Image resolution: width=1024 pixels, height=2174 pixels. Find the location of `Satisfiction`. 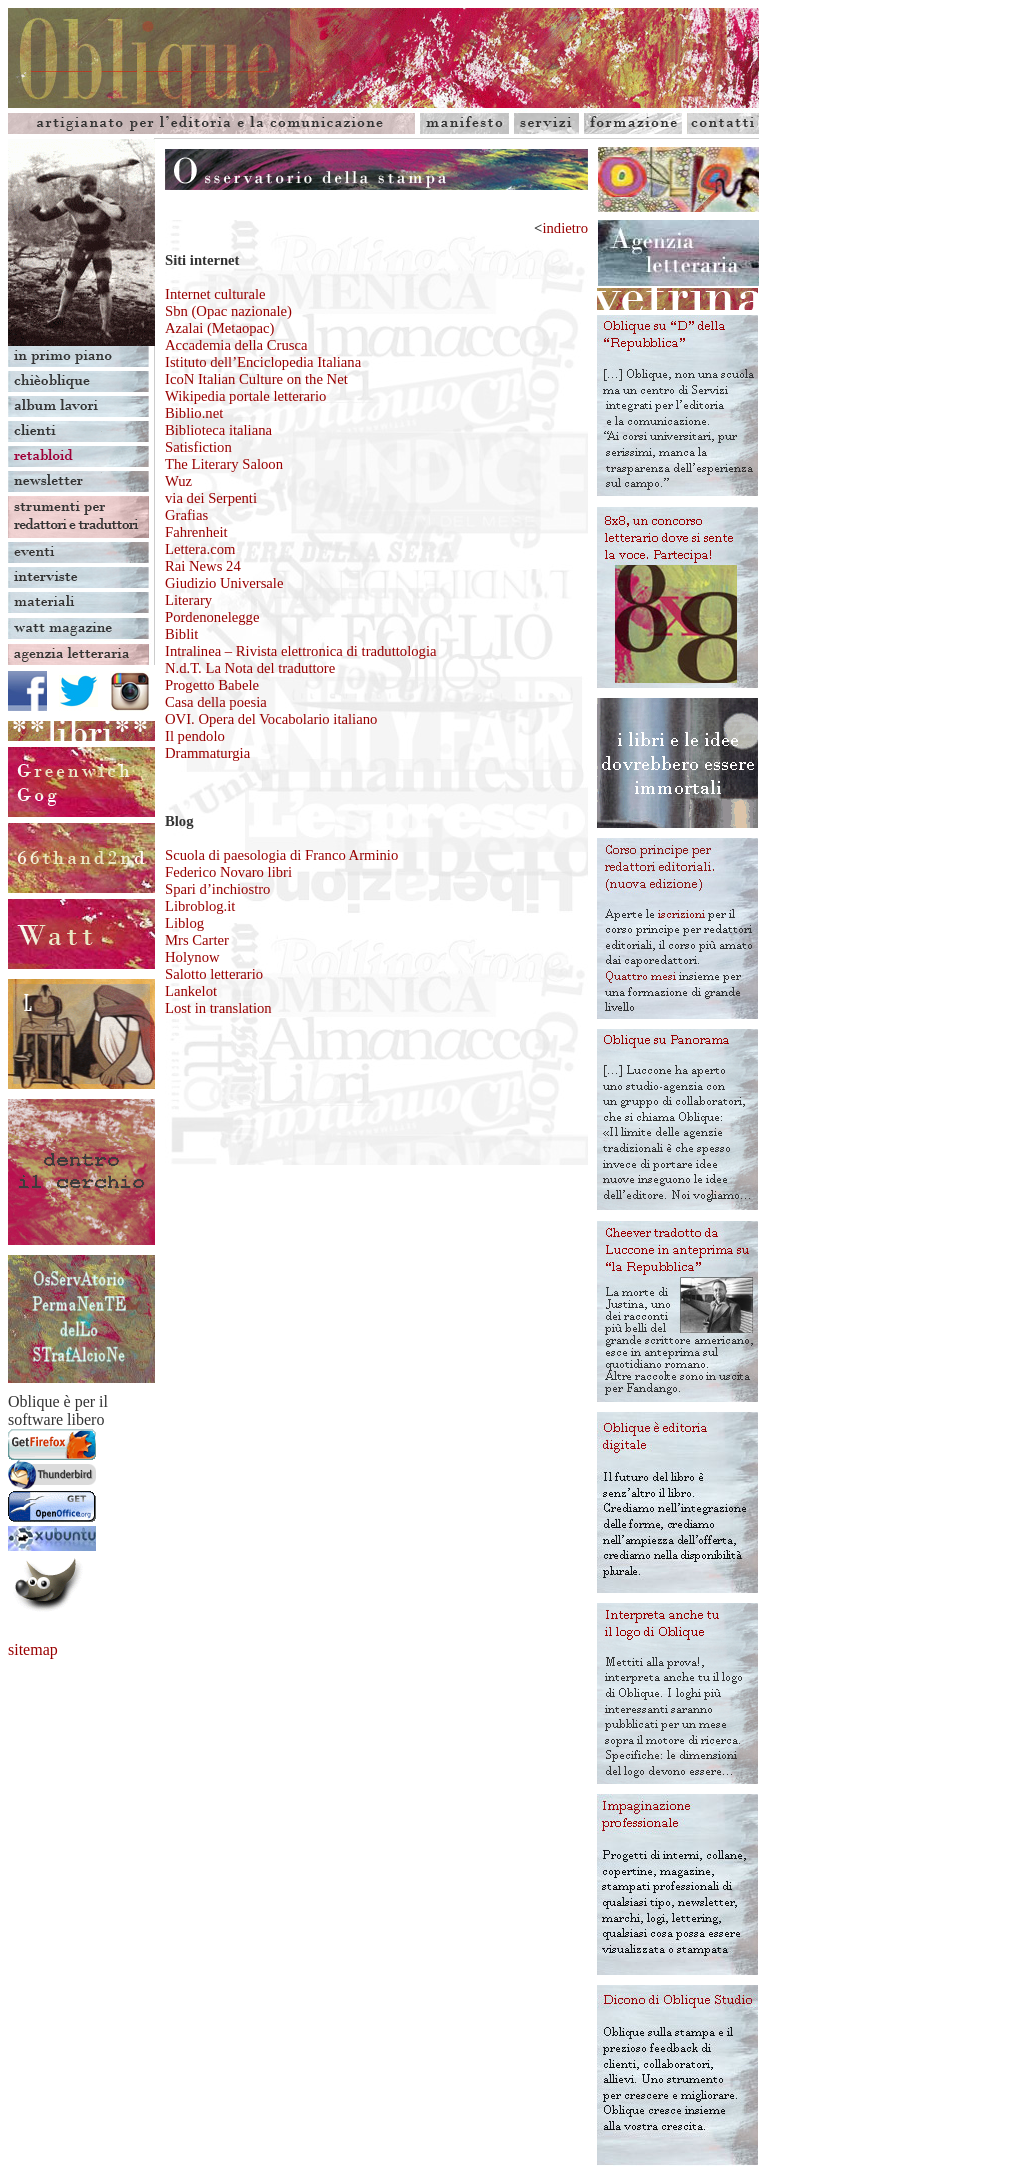

Satisfiction is located at coordinates (198, 447).